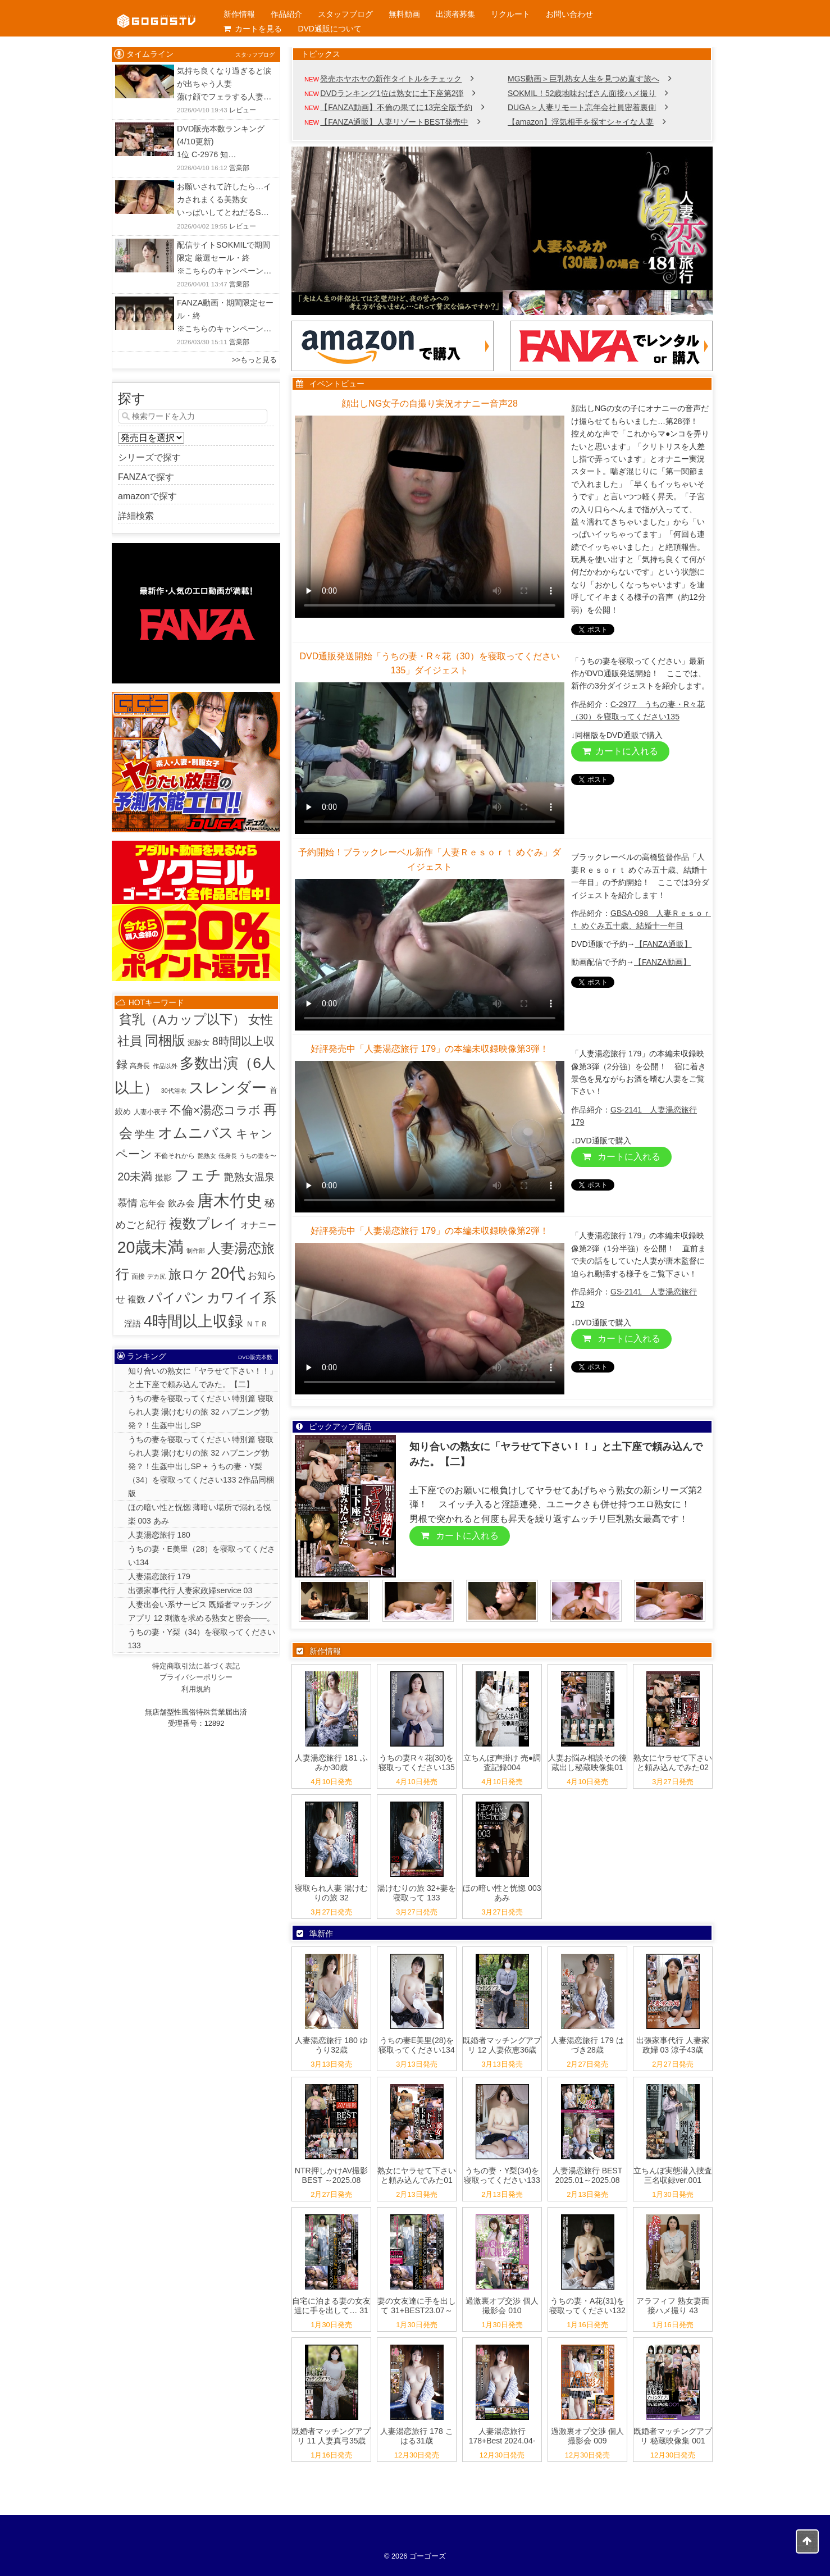 The image size is (830, 2576). What do you see at coordinates (663, 944) in the screenshot?
I see `【FANZA通販】` at bounding box center [663, 944].